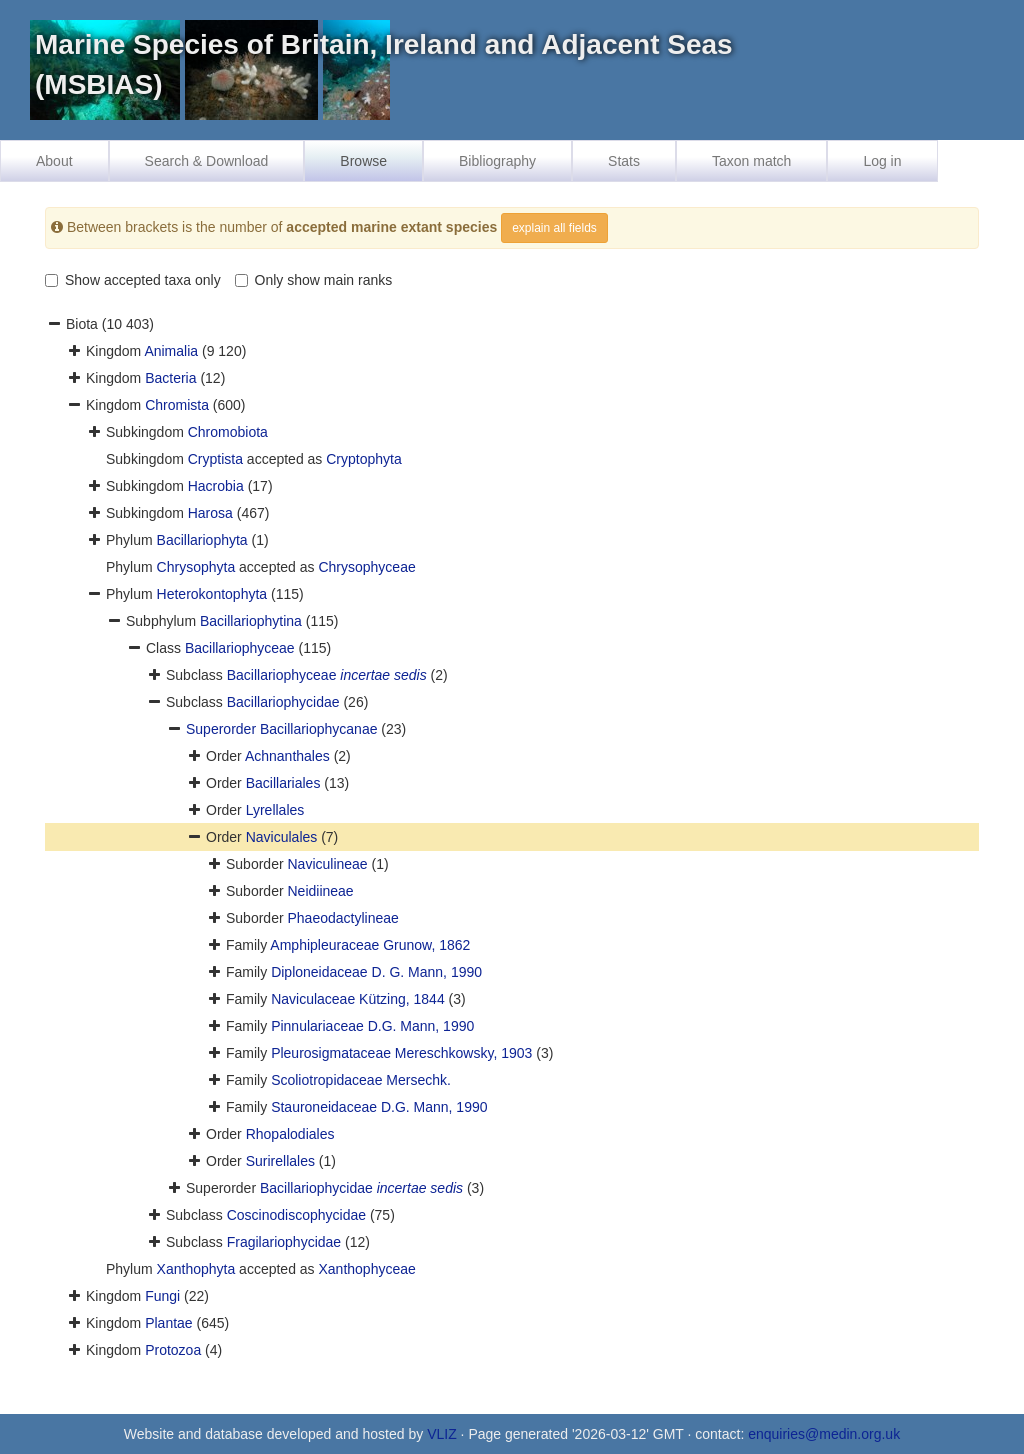 The image size is (1024, 1454). Describe the element at coordinates (751, 161) in the screenshot. I see `Taxon match` at that location.